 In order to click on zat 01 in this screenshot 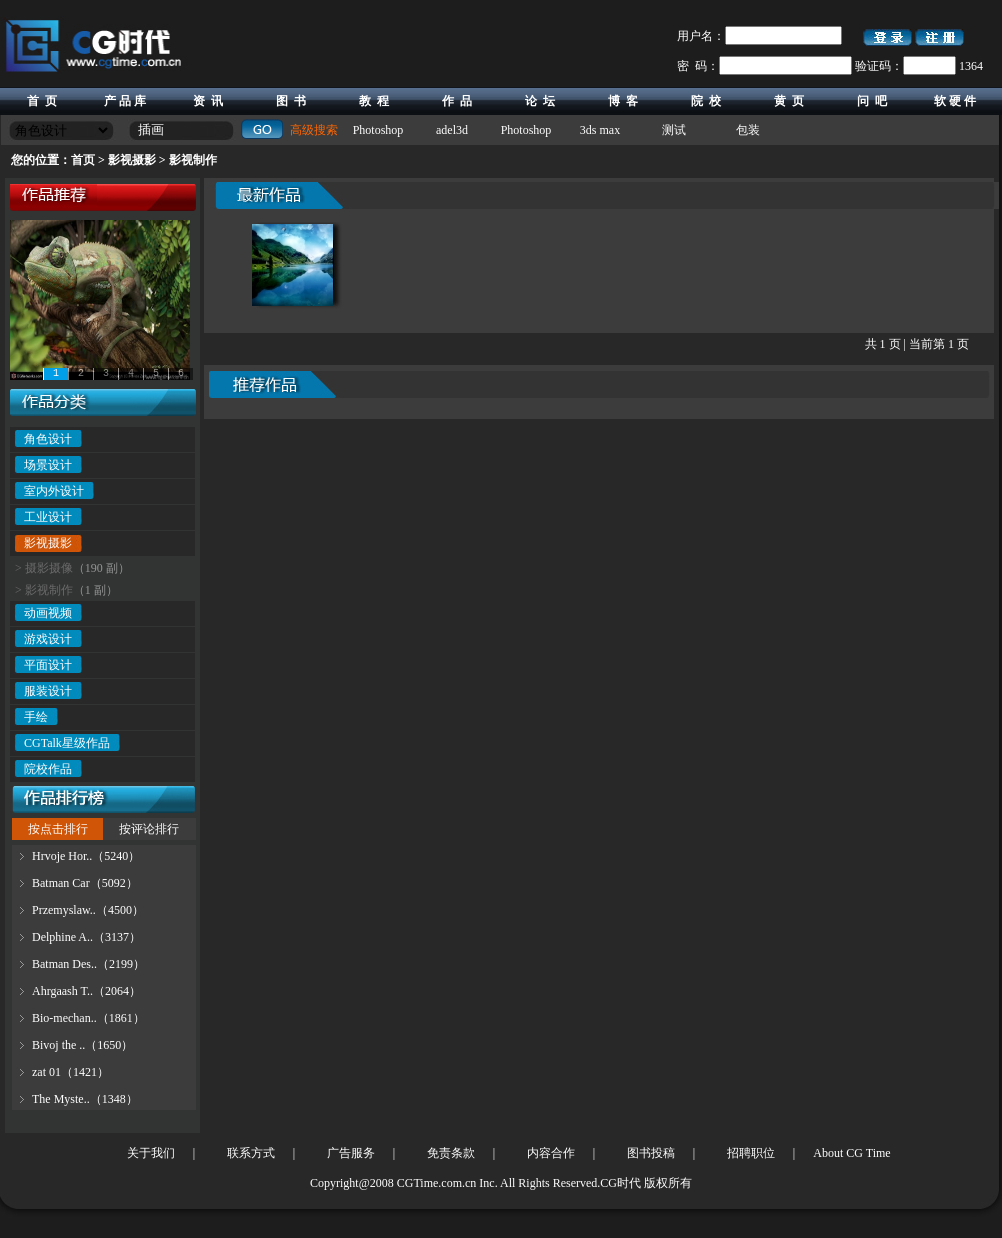, I will do `click(46, 1072)`.